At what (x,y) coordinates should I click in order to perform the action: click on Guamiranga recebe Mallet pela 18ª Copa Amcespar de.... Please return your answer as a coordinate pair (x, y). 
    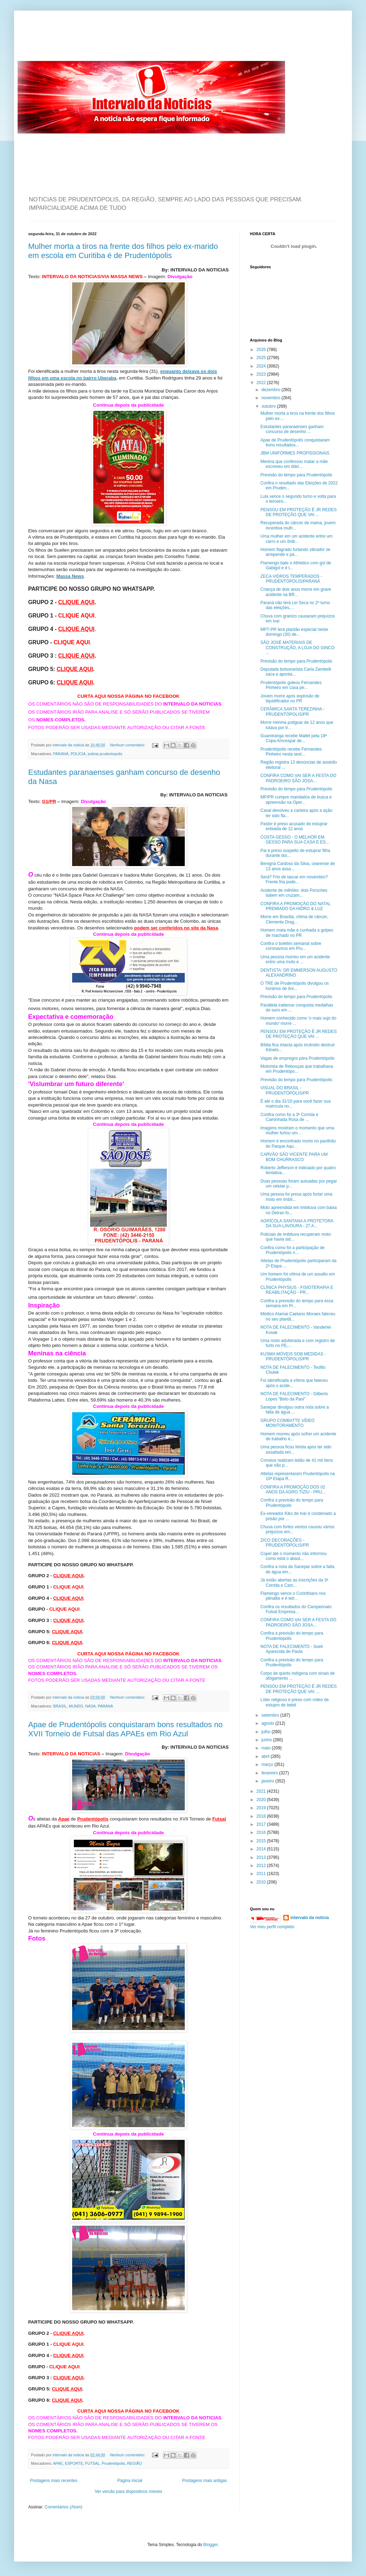
    Looking at the image, I should click on (293, 738).